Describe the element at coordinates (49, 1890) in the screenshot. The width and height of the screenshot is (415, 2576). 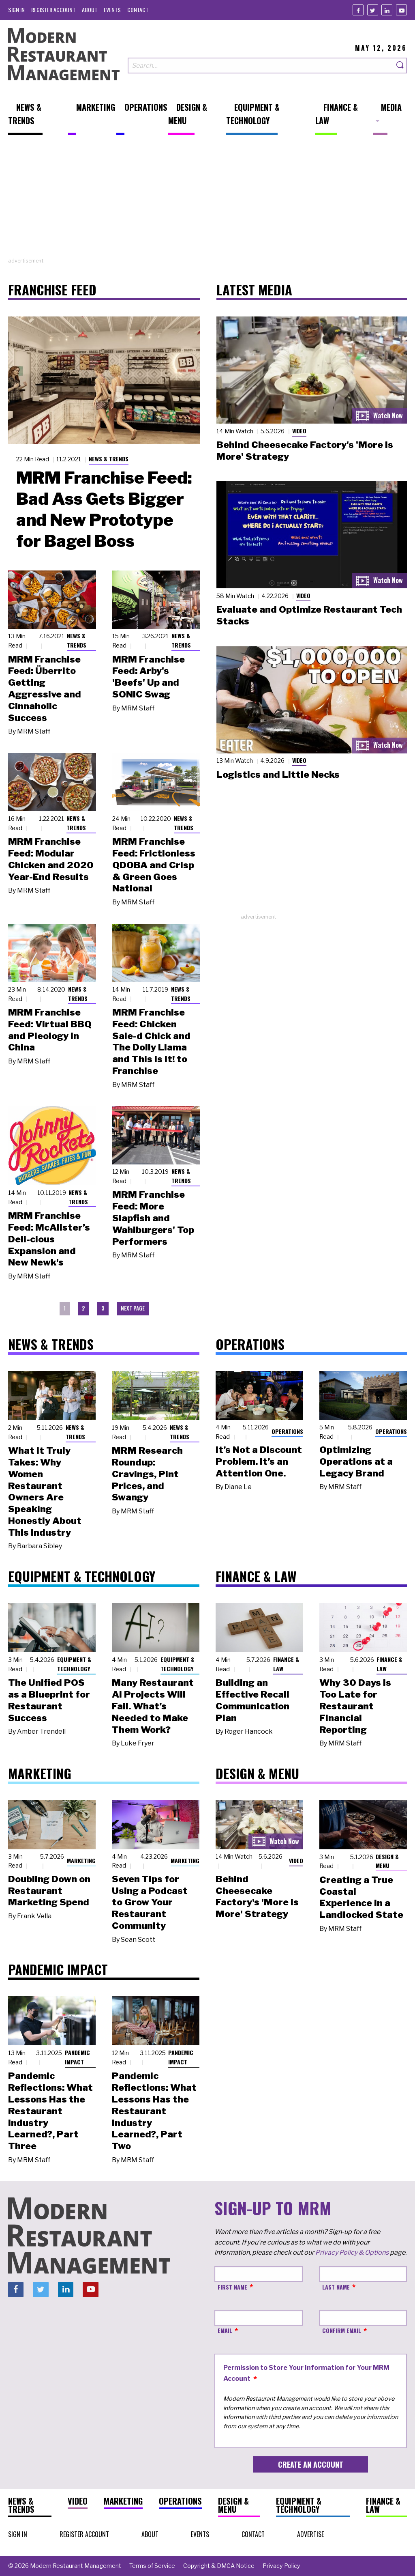
I see `Doubling Down on Restaurant Marketing Spend` at that location.